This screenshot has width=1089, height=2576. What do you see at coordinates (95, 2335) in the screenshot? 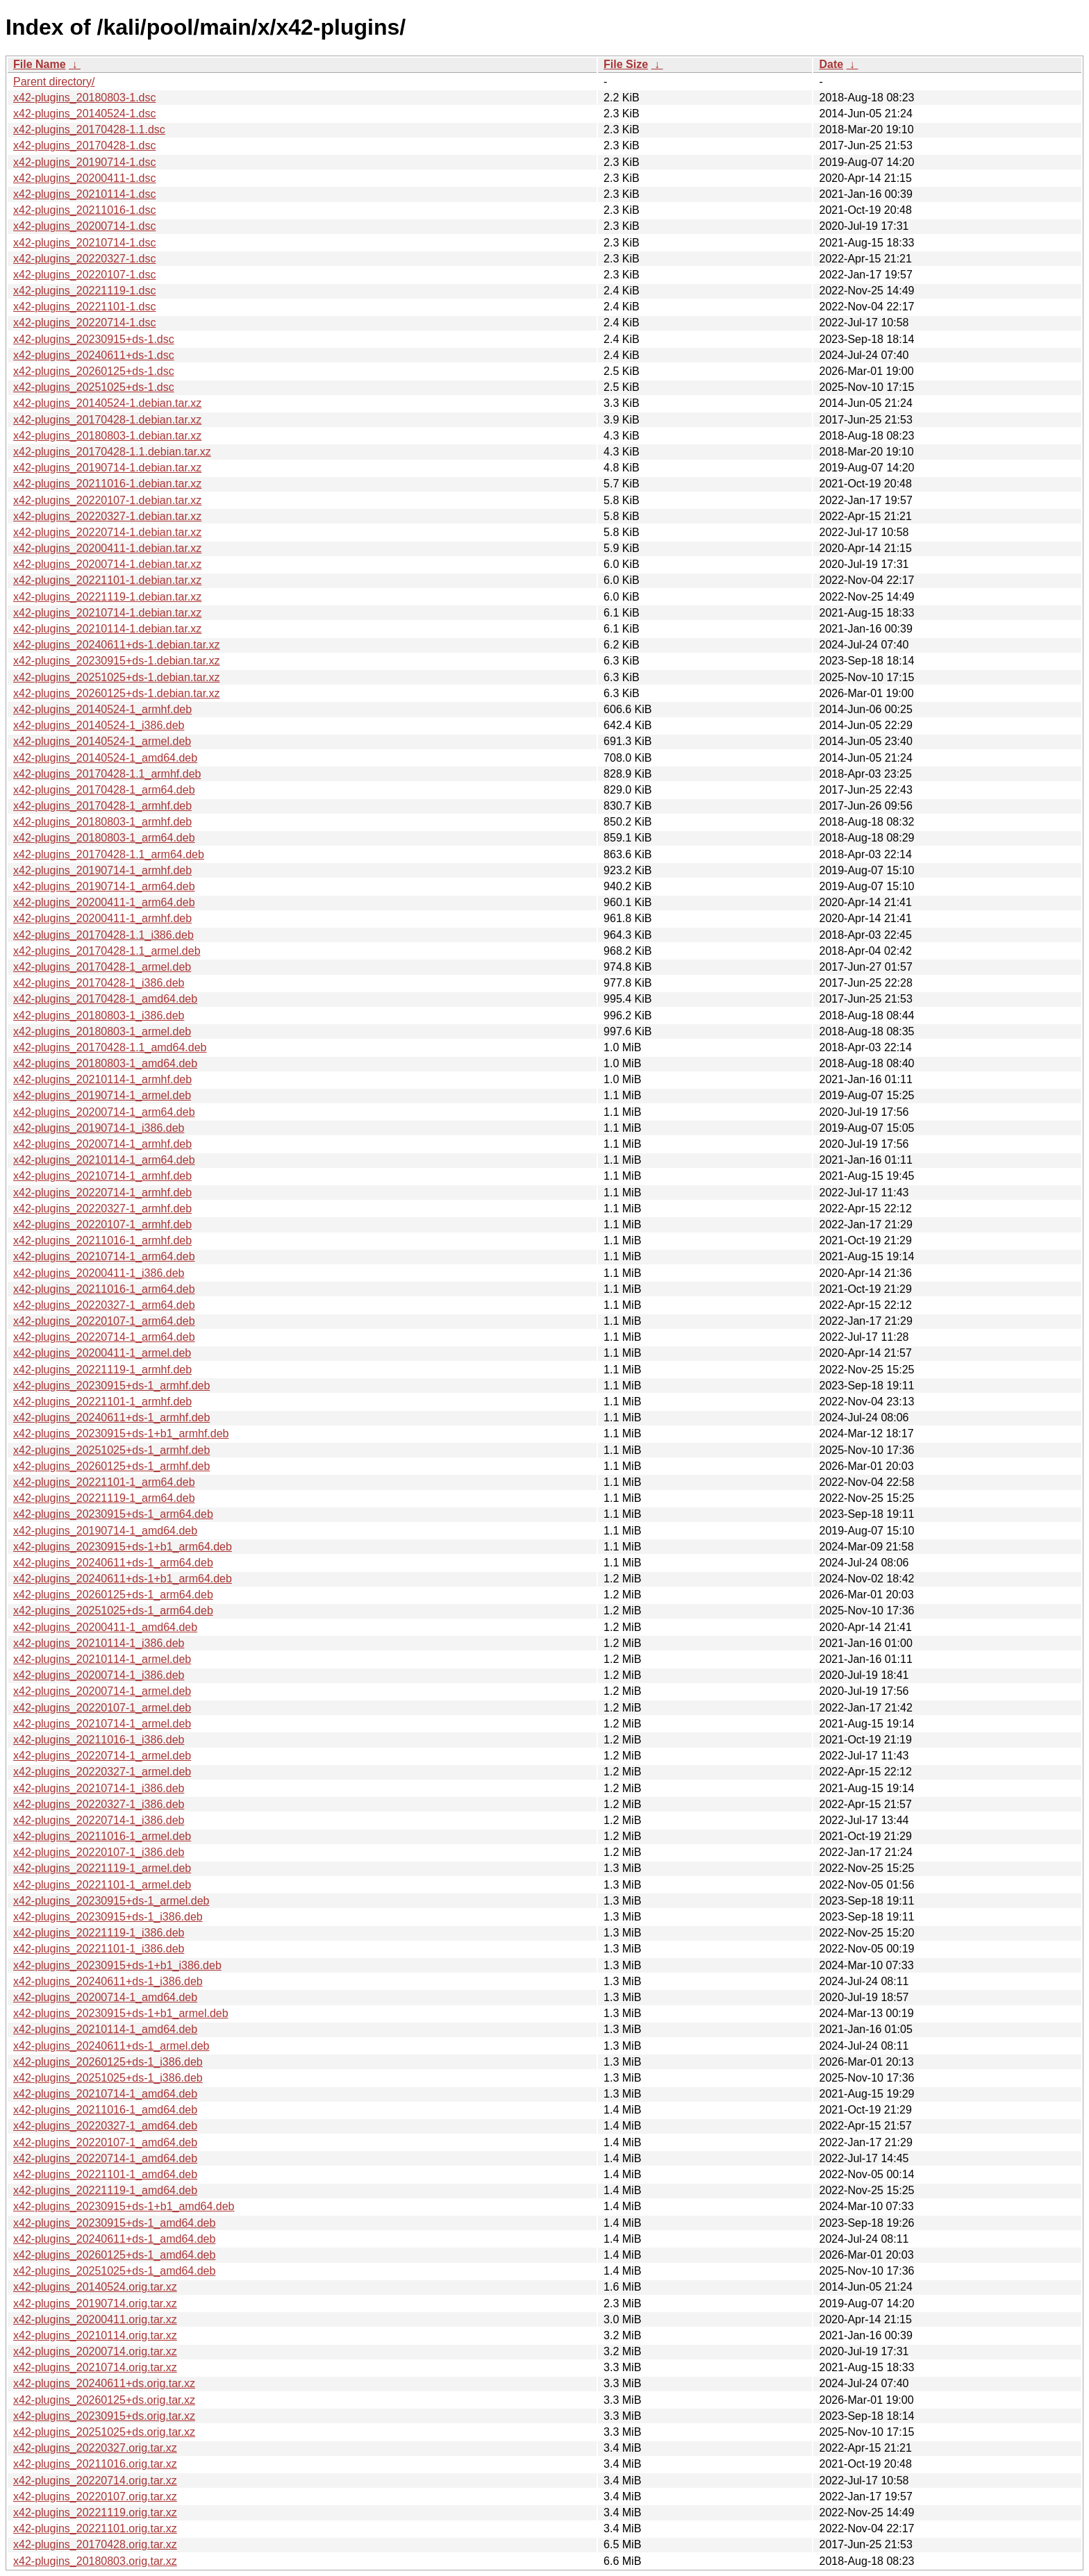
I see `x42-plugins_20210114.orig.tar.xz` at bounding box center [95, 2335].